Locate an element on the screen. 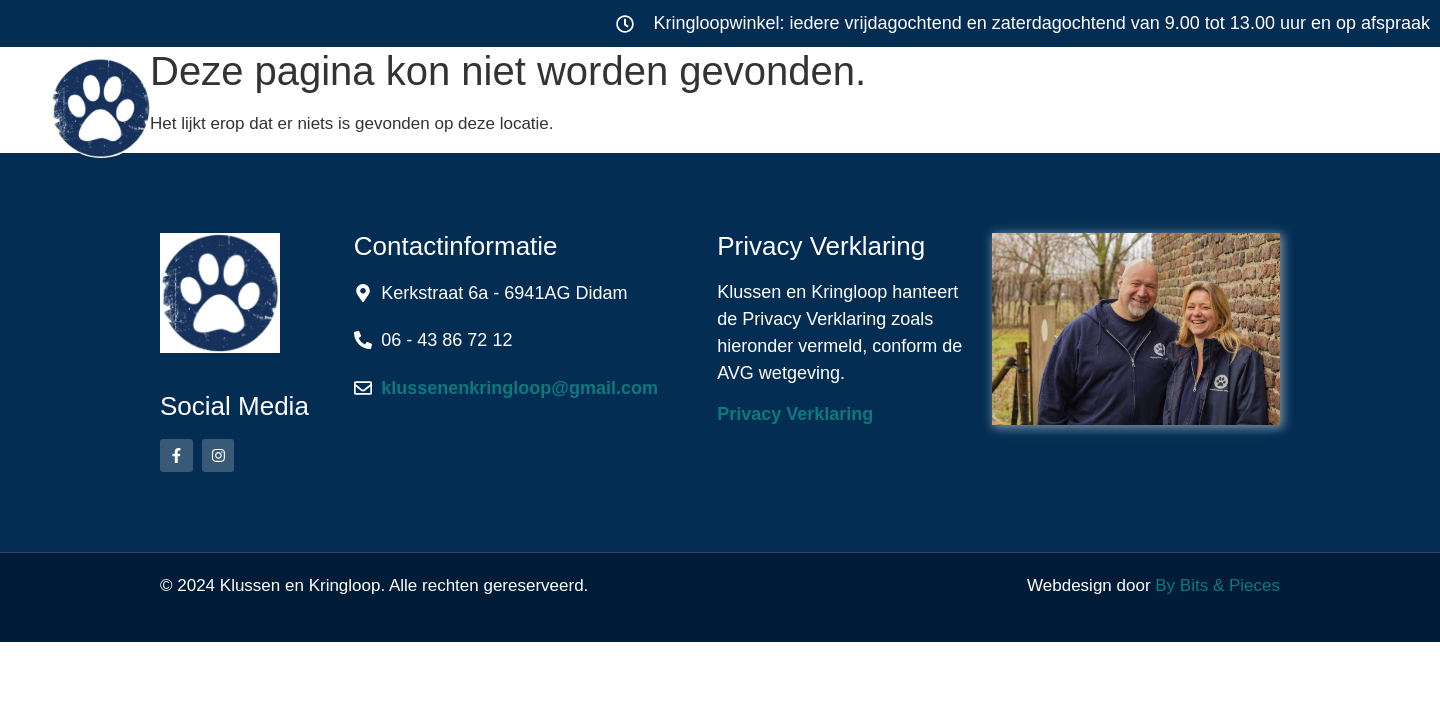  Werkwijze is located at coordinates (898, 104).